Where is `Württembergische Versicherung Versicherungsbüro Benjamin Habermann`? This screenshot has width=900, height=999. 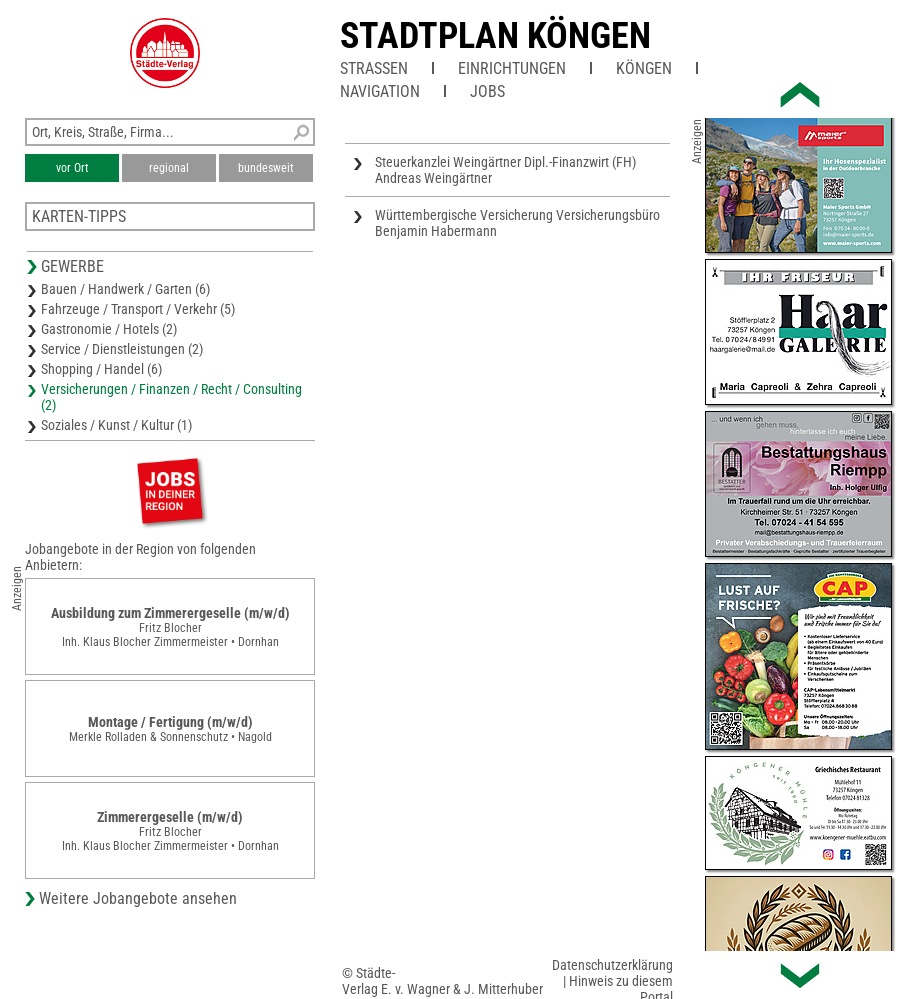
Württembergische Versicherung Versicherungsbüro Benjamin Habermann is located at coordinates (517, 223).